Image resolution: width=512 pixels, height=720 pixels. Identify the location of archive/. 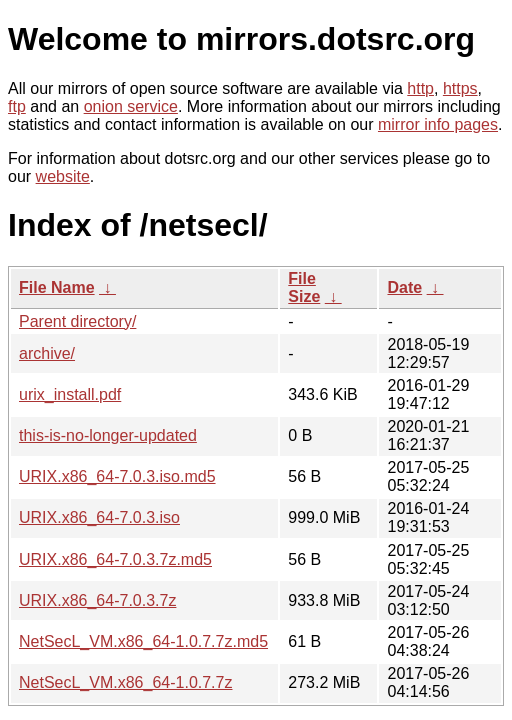
(47, 353).